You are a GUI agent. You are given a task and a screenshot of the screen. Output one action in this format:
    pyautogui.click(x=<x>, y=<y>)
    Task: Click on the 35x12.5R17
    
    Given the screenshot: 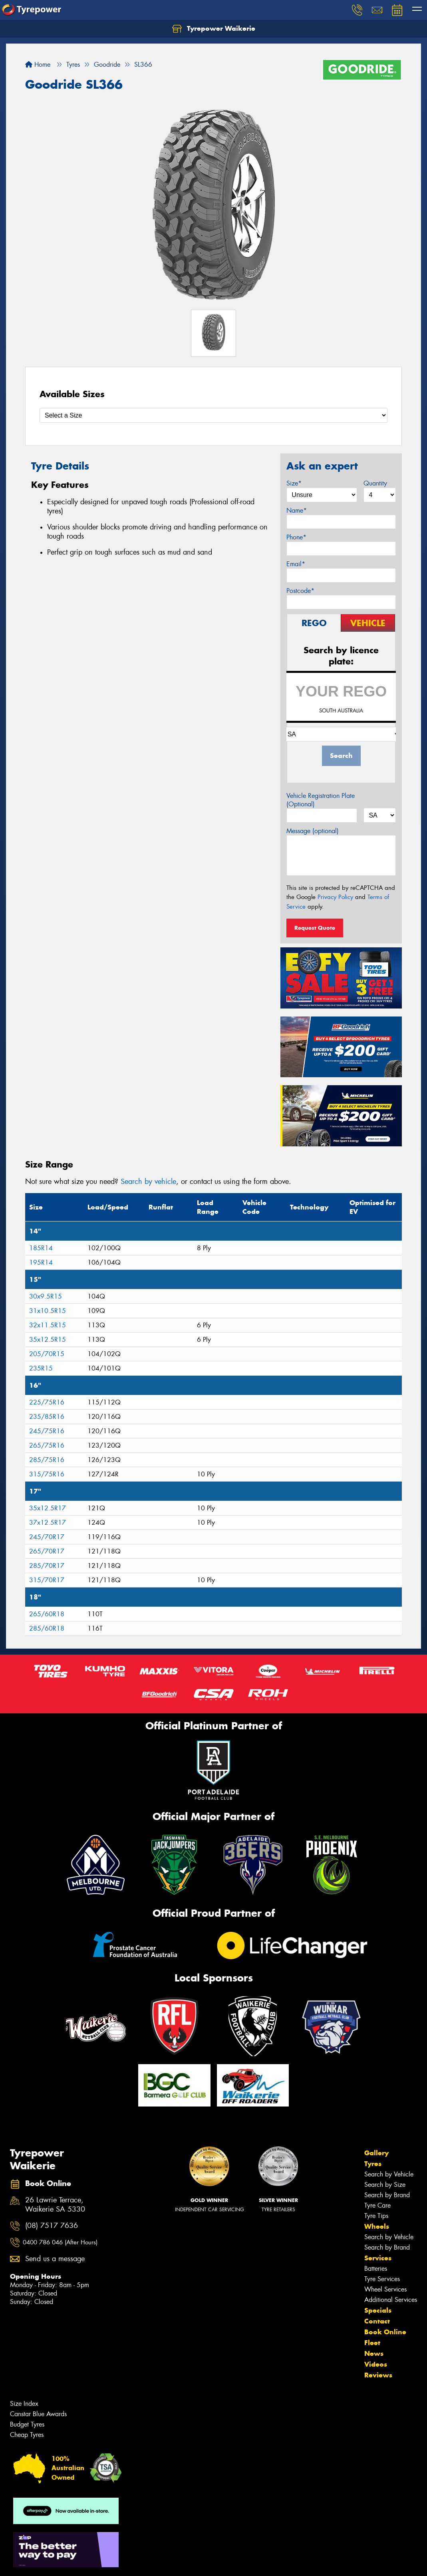 What is the action you would take?
    pyautogui.click(x=47, y=1508)
    